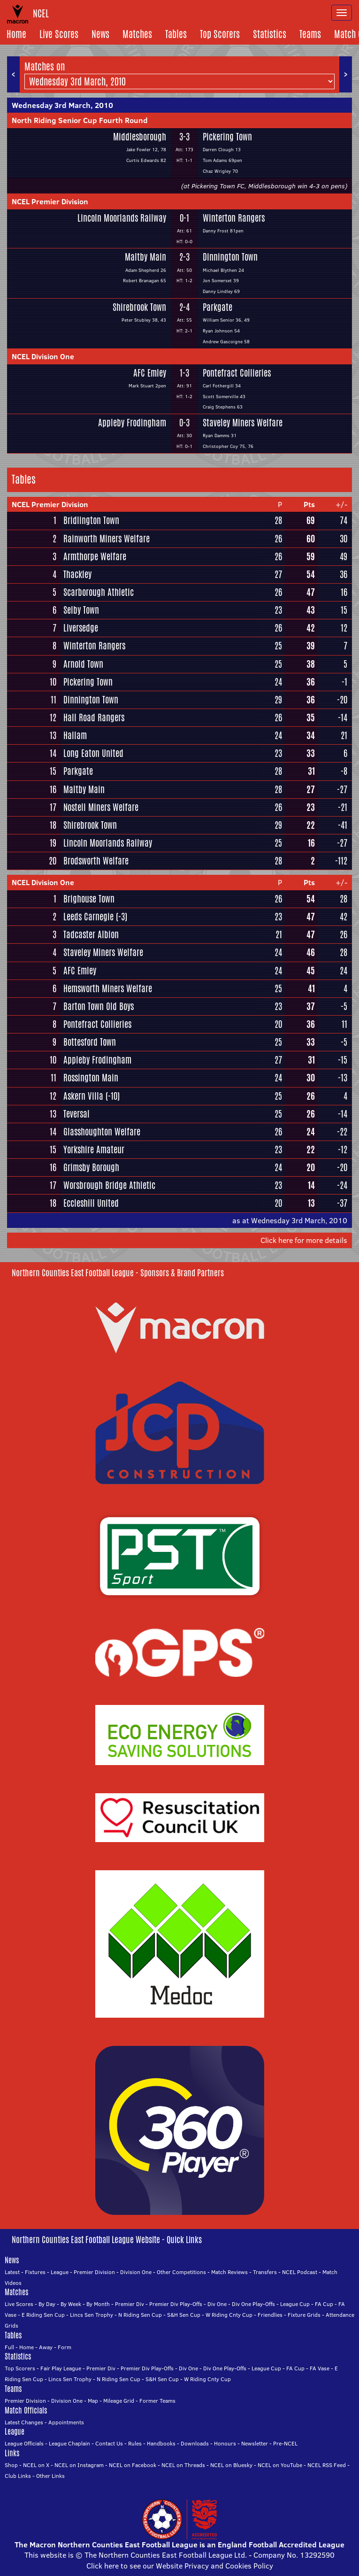 The height and width of the screenshot is (2576, 359). I want to click on Contact Us, so click(109, 2443).